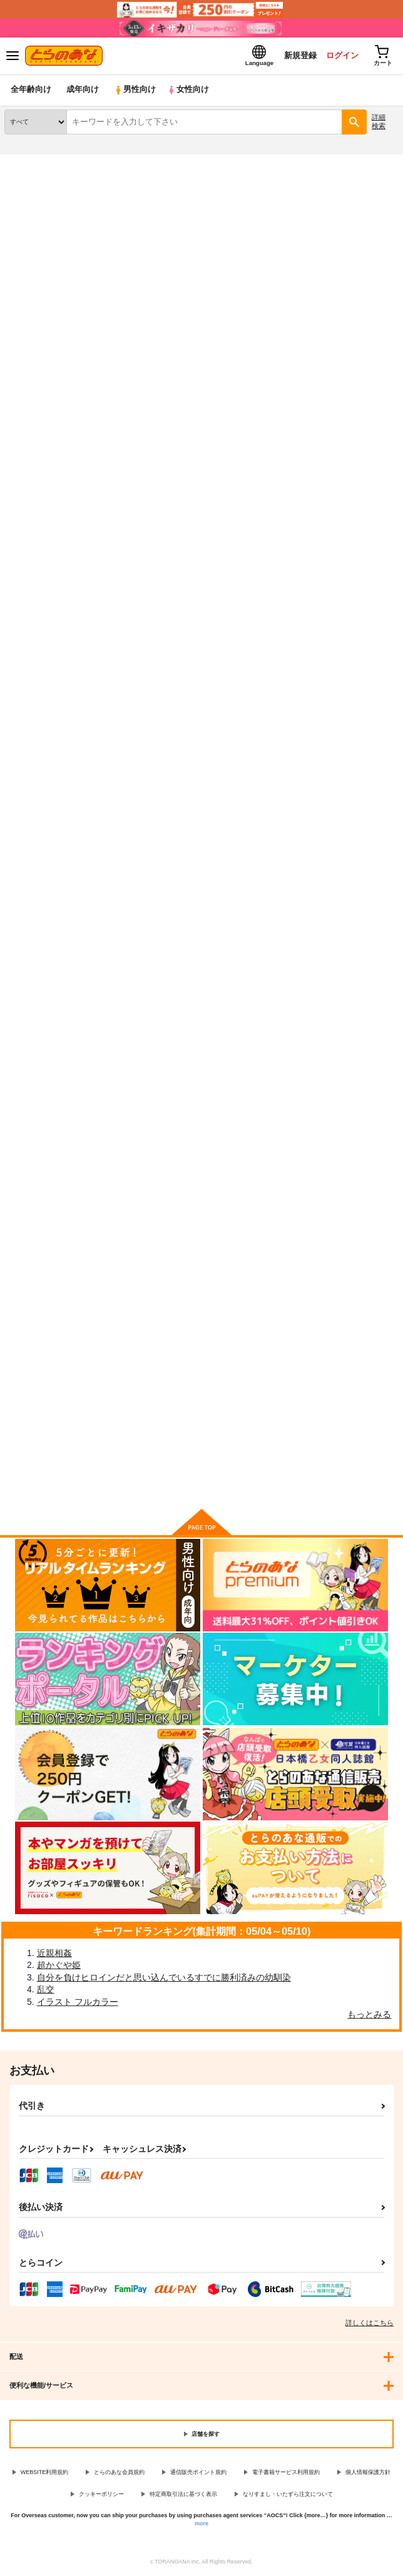 This screenshot has width=403, height=2576. What do you see at coordinates (341, 55) in the screenshot?
I see `ログイン` at bounding box center [341, 55].